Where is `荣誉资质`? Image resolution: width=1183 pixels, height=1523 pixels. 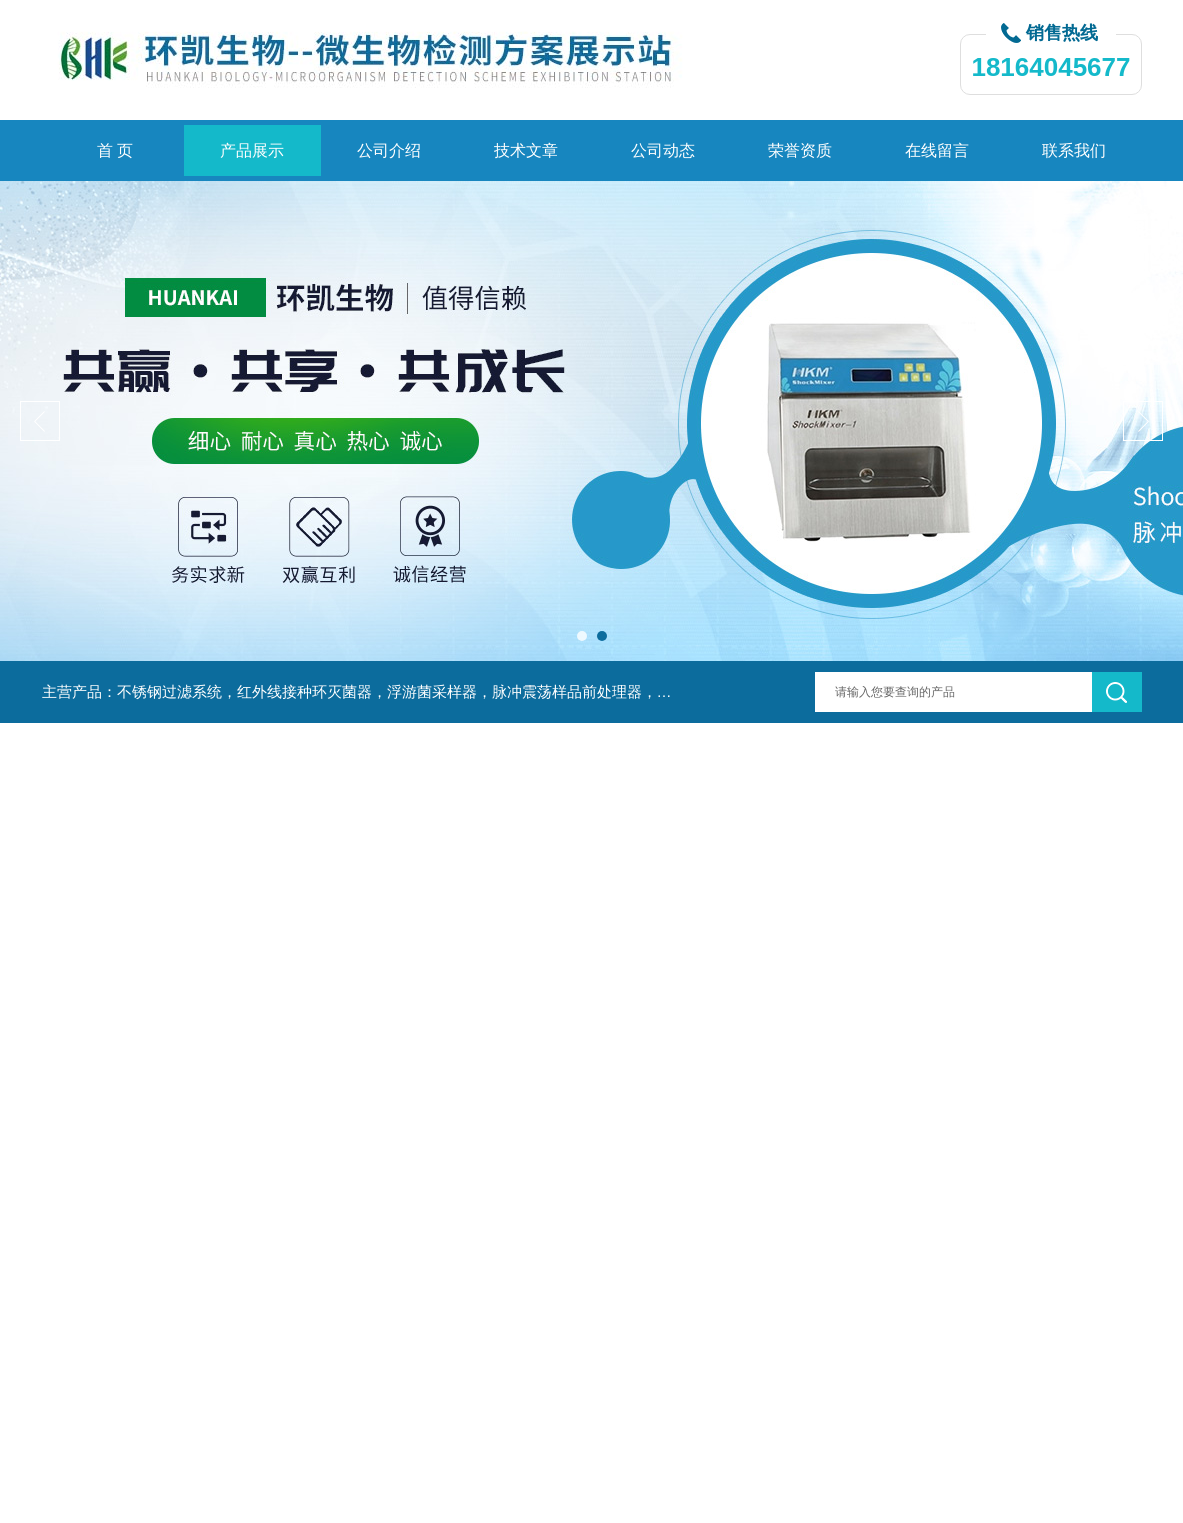
荣誉资质 is located at coordinates (800, 150).